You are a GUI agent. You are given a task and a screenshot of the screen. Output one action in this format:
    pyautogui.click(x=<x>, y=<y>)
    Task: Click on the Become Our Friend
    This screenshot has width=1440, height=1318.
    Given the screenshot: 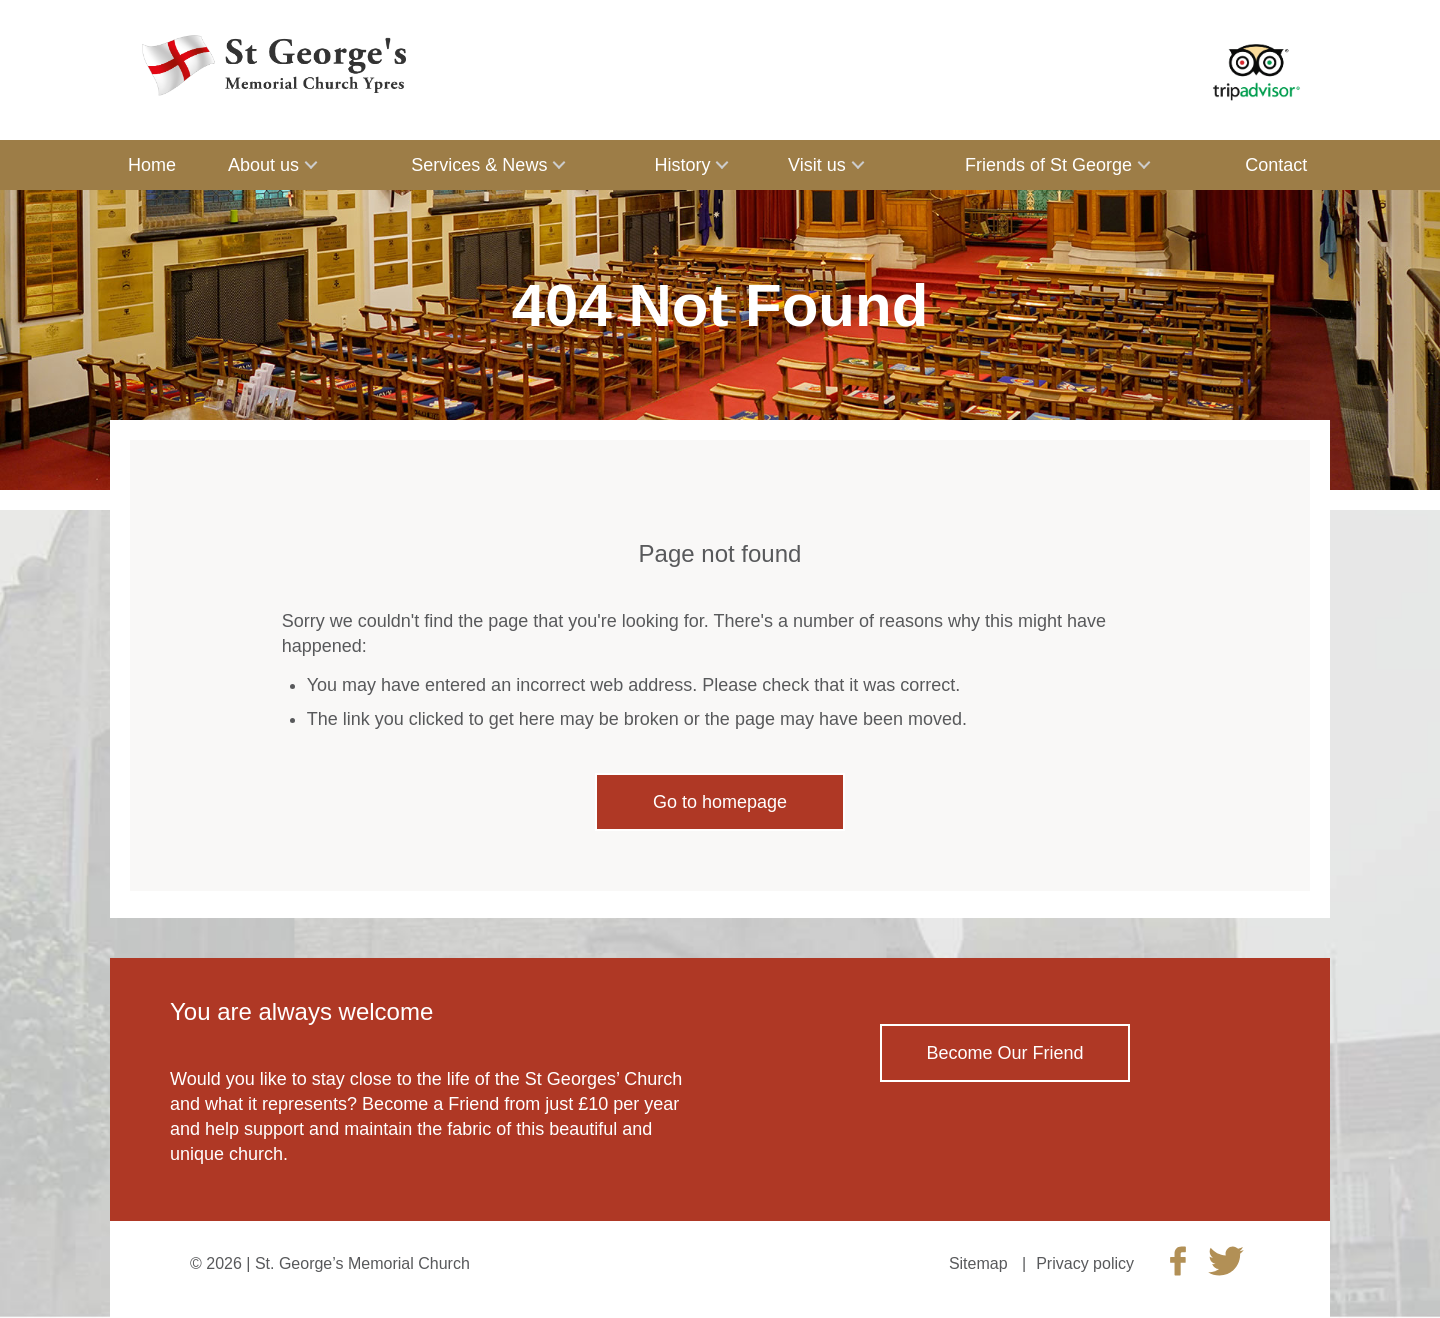 What is the action you would take?
    pyautogui.click(x=1004, y=1053)
    